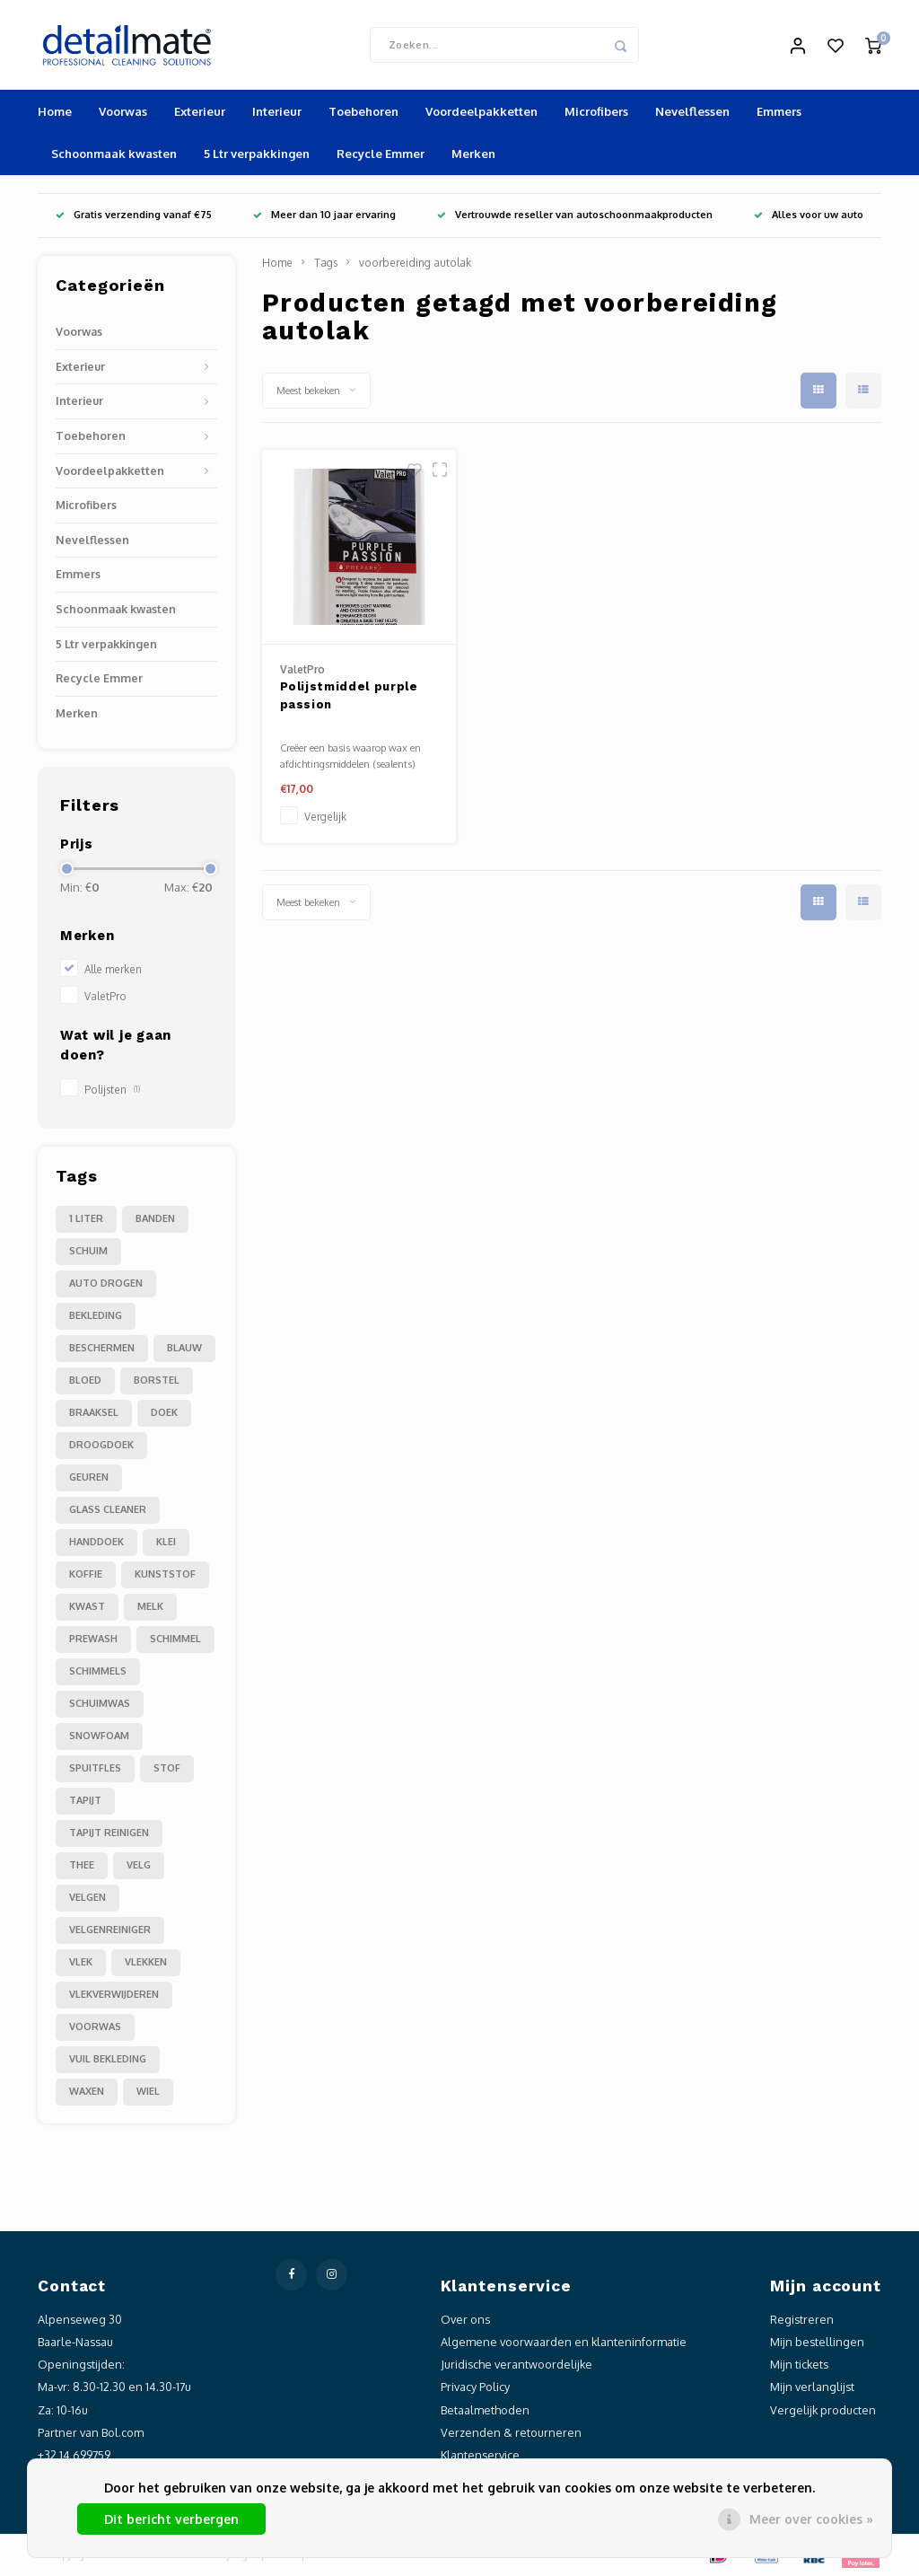 Image resolution: width=919 pixels, height=2576 pixels. What do you see at coordinates (485, 2410) in the screenshot?
I see `Betaalmethoden` at bounding box center [485, 2410].